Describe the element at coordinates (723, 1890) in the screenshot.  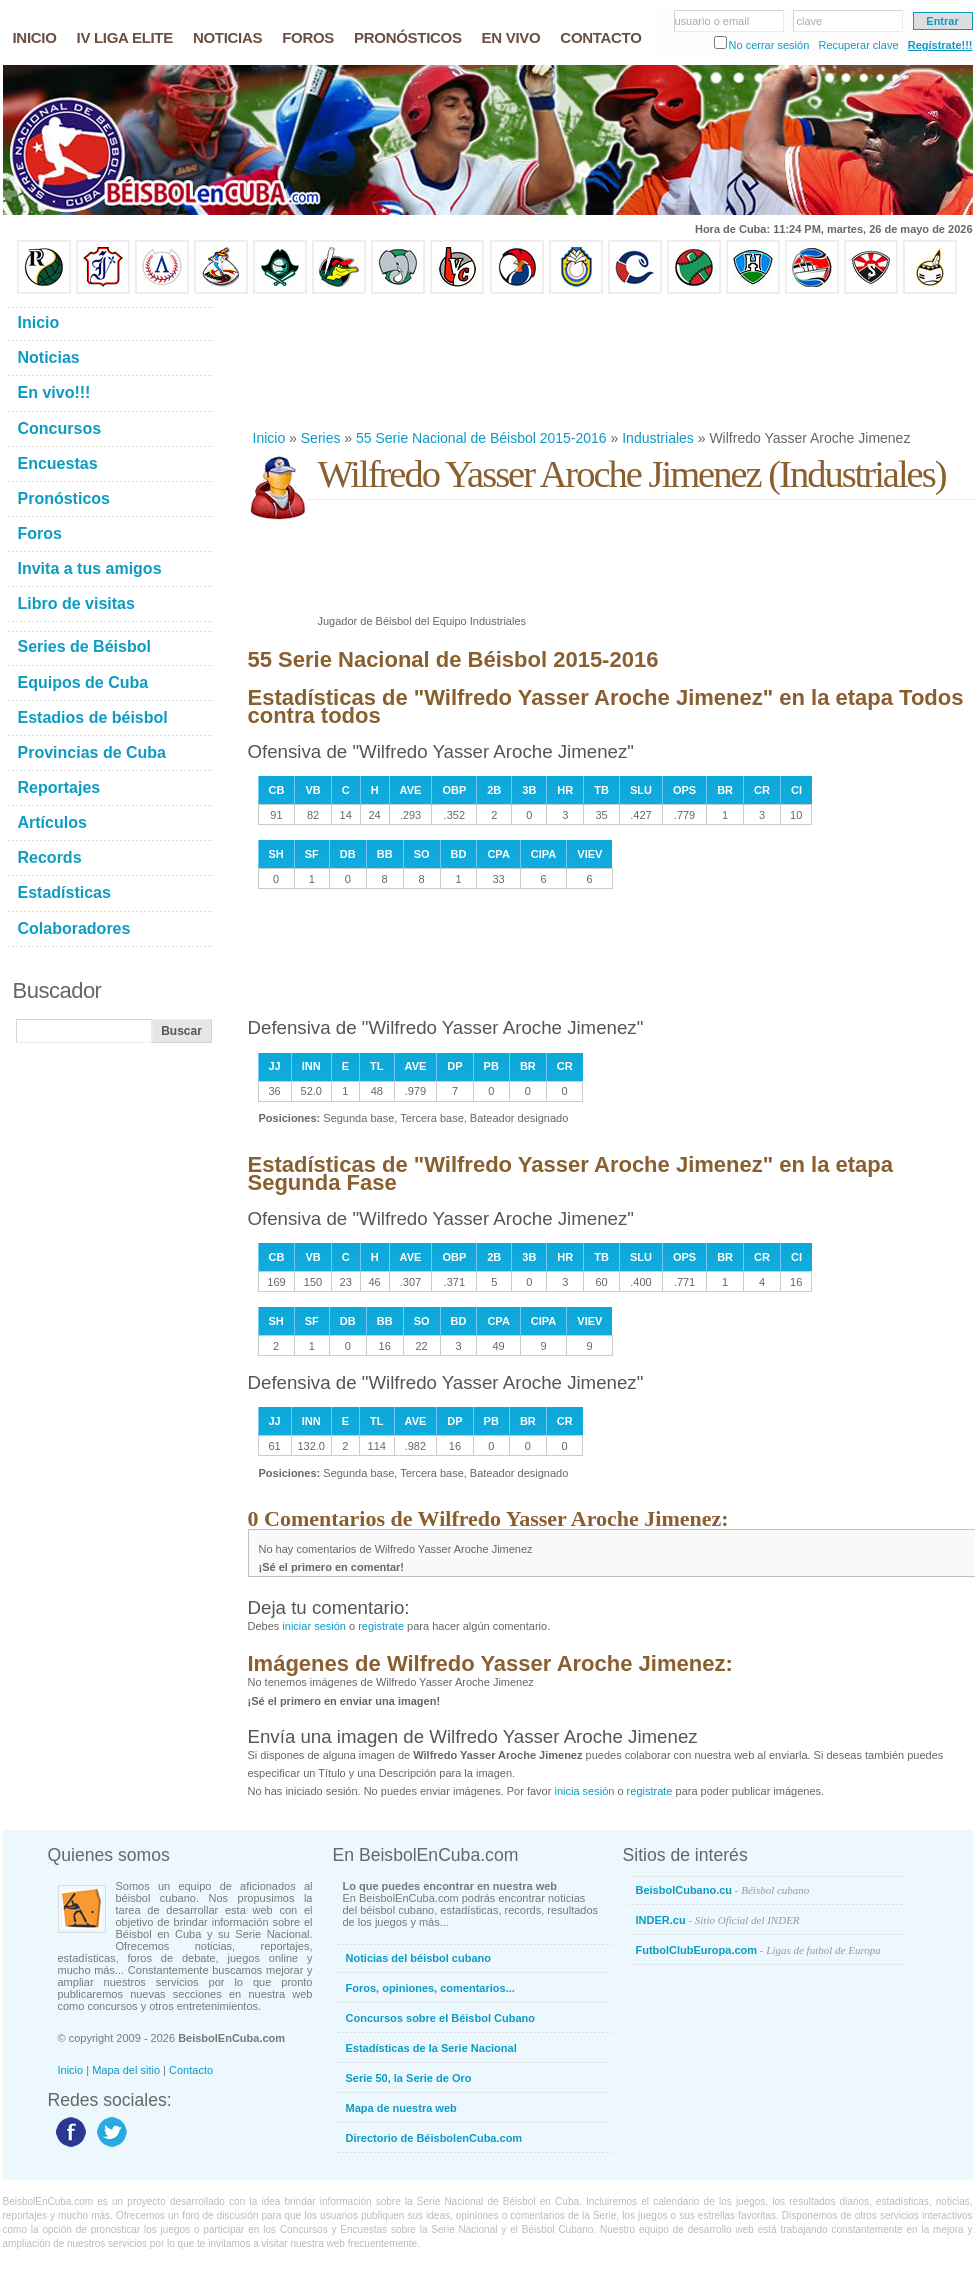
I see `BeisbolCubano.cu` at that location.